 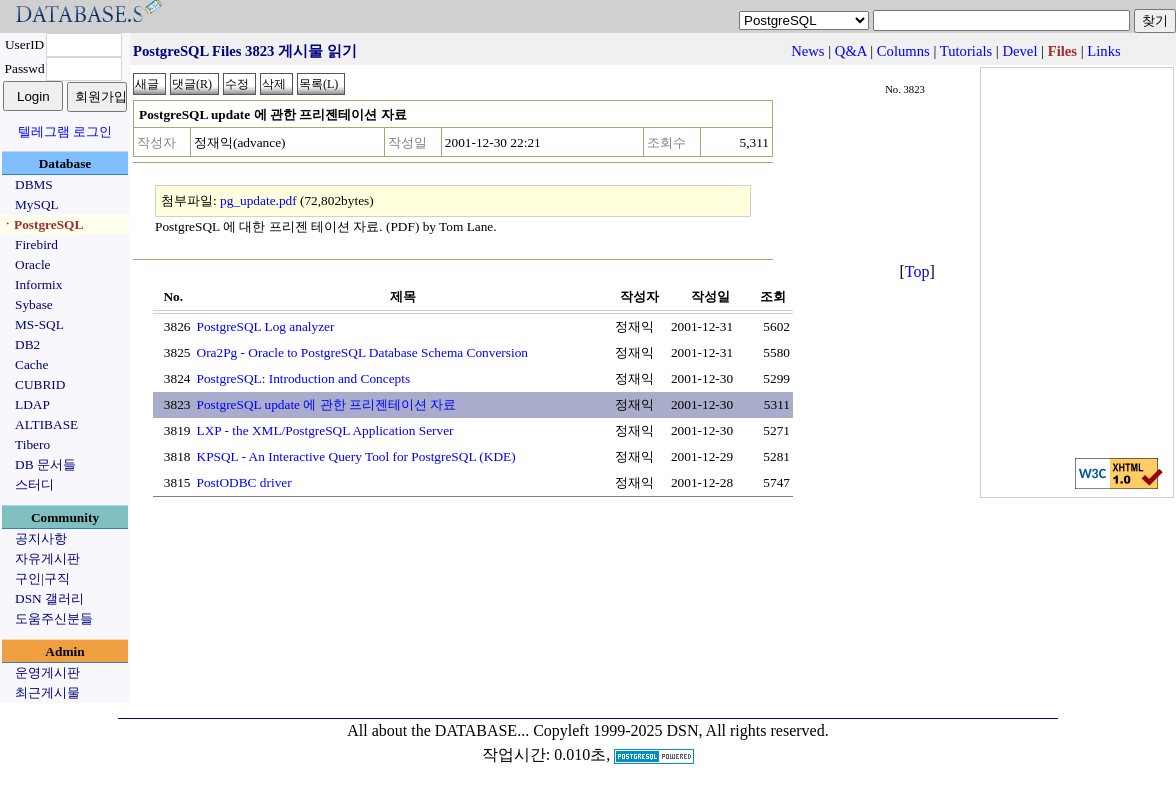 What do you see at coordinates (966, 51) in the screenshot?
I see `Tutorials` at bounding box center [966, 51].